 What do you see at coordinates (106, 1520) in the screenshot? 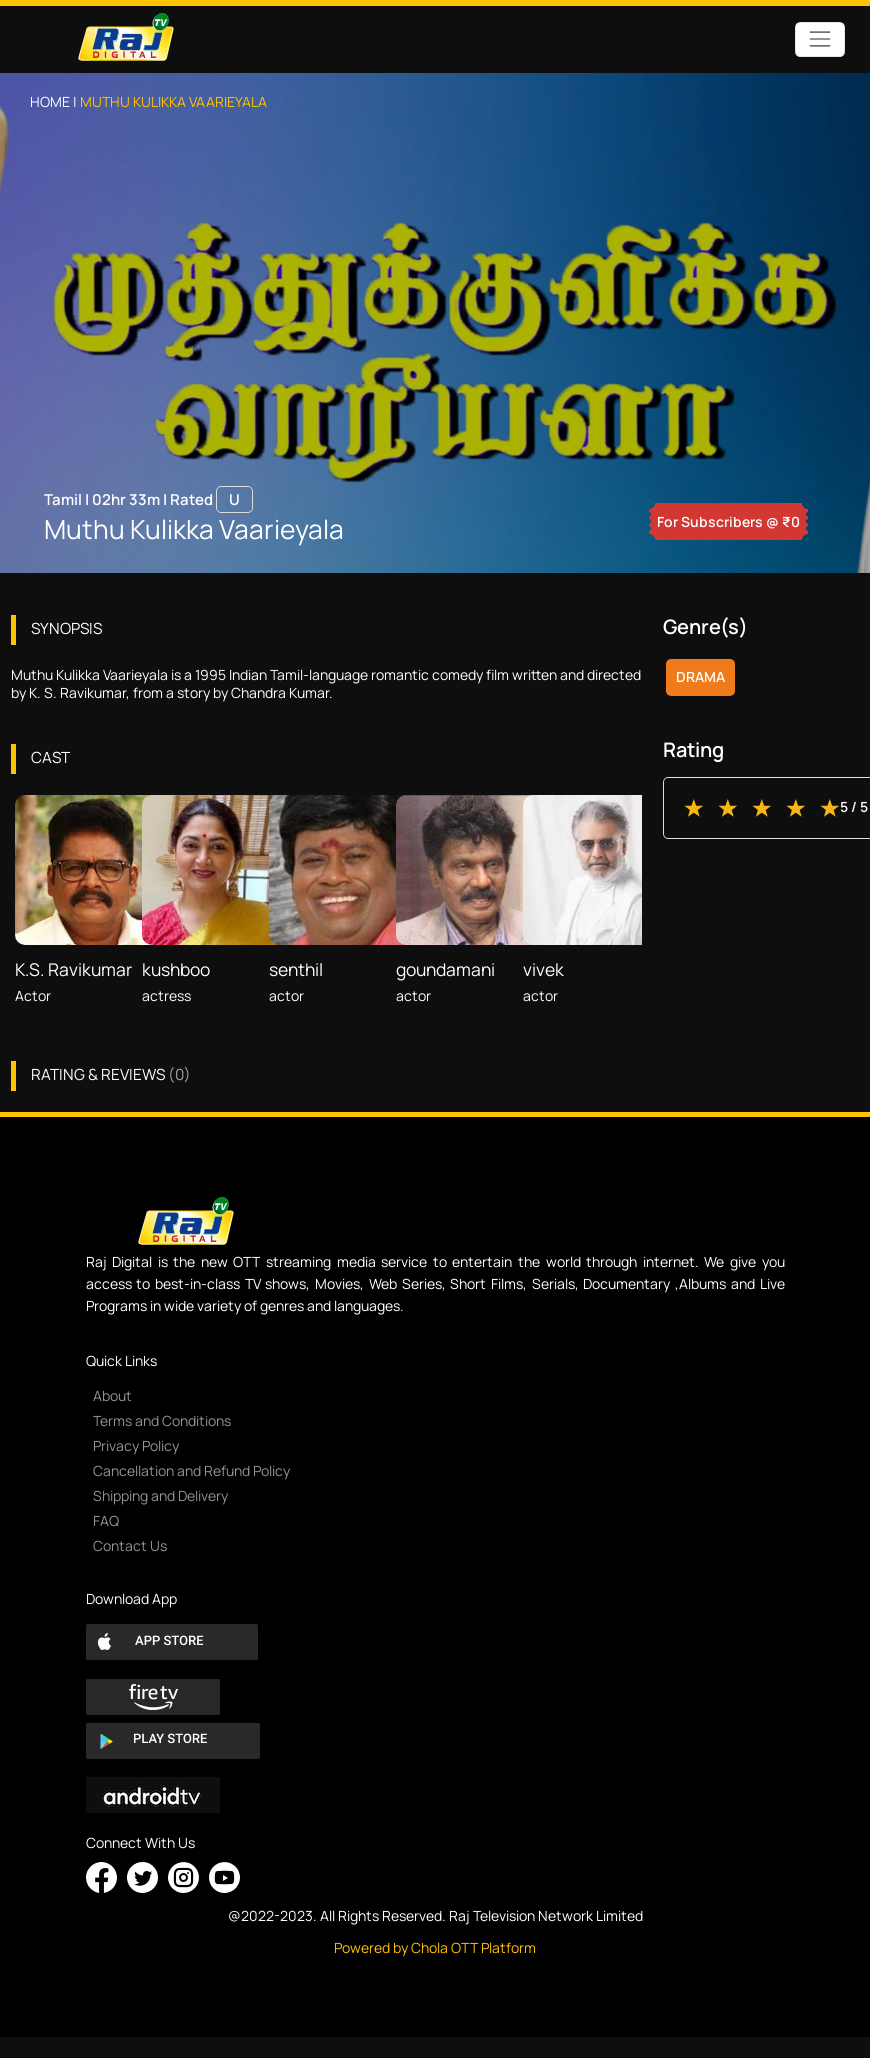
I see `FAQ` at bounding box center [106, 1520].